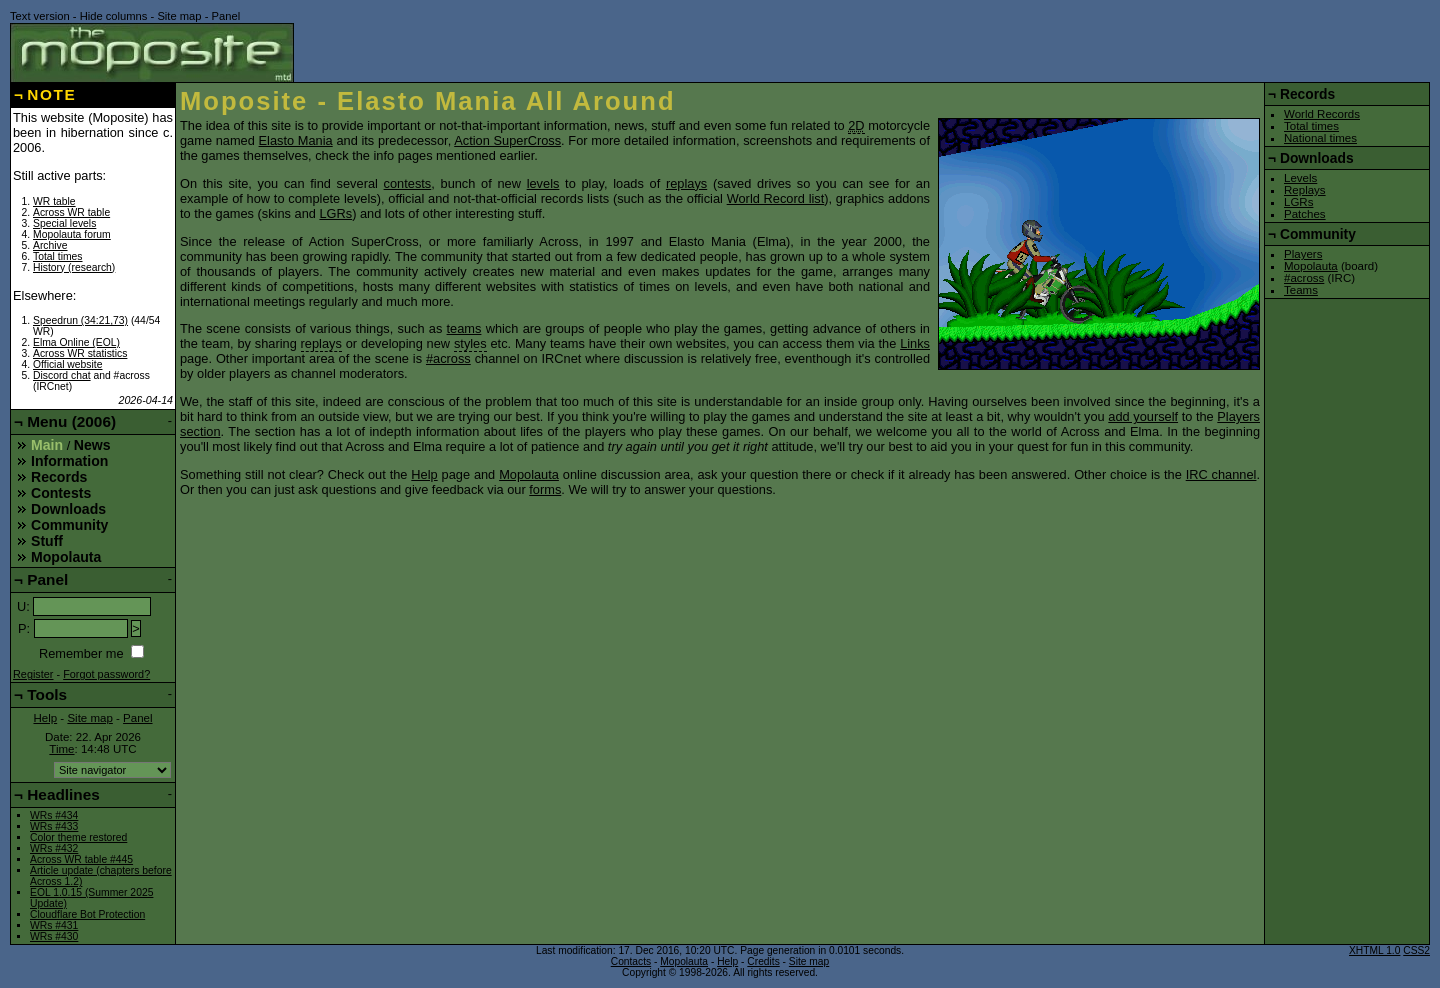  What do you see at coordinates (464, 328) in the screenshot?
I see `teams` at bounding box center [464, 328].